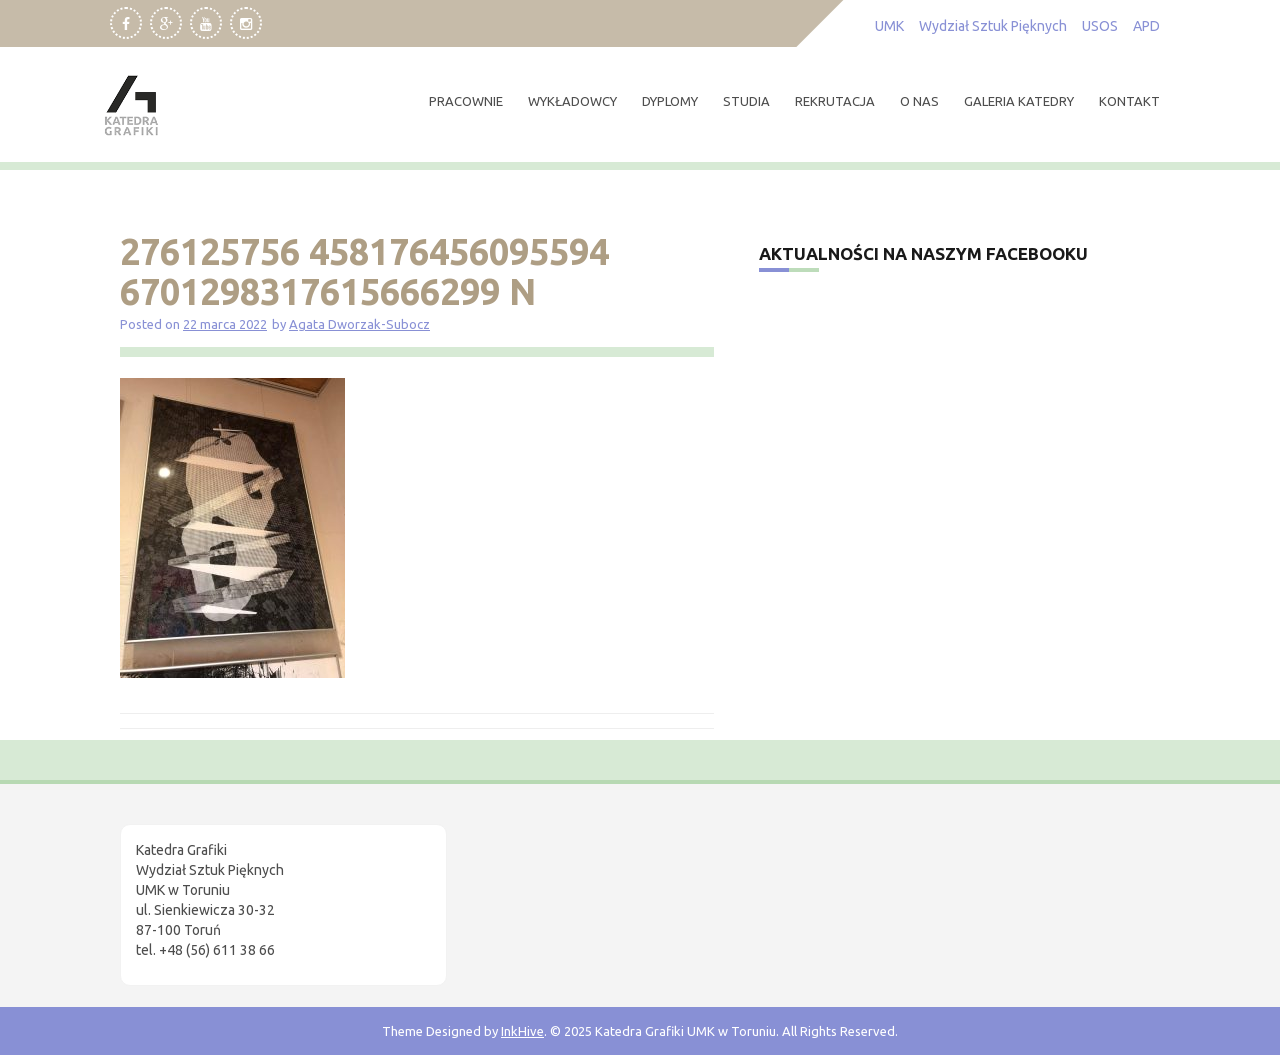  Describe the element at coordinates (889, 26) in the screenshot. I see `UMK` at that location.